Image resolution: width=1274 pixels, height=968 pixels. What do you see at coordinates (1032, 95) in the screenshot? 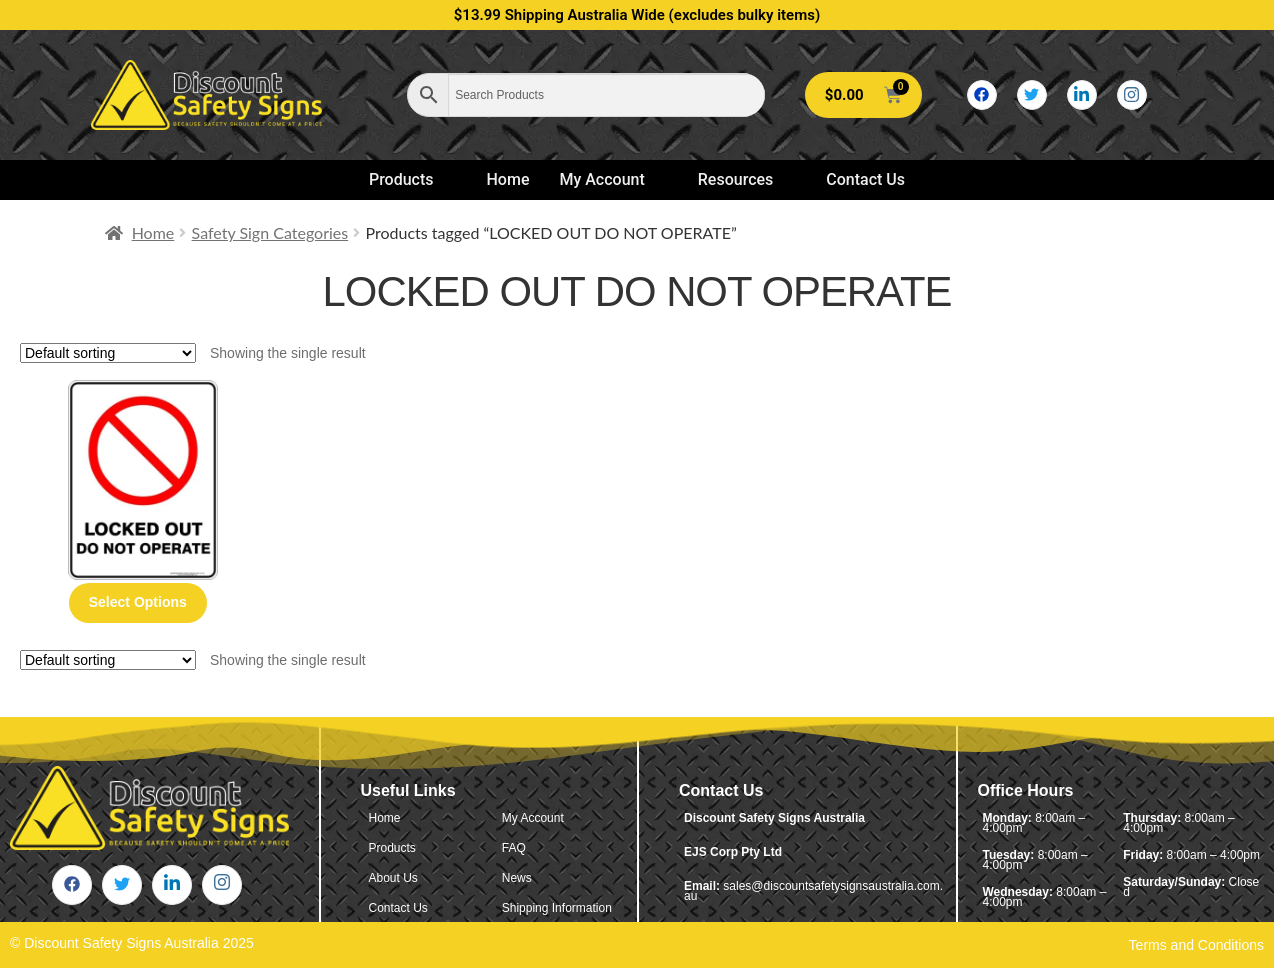
I see `[Twitter]` at bounding box center [1032, 95].